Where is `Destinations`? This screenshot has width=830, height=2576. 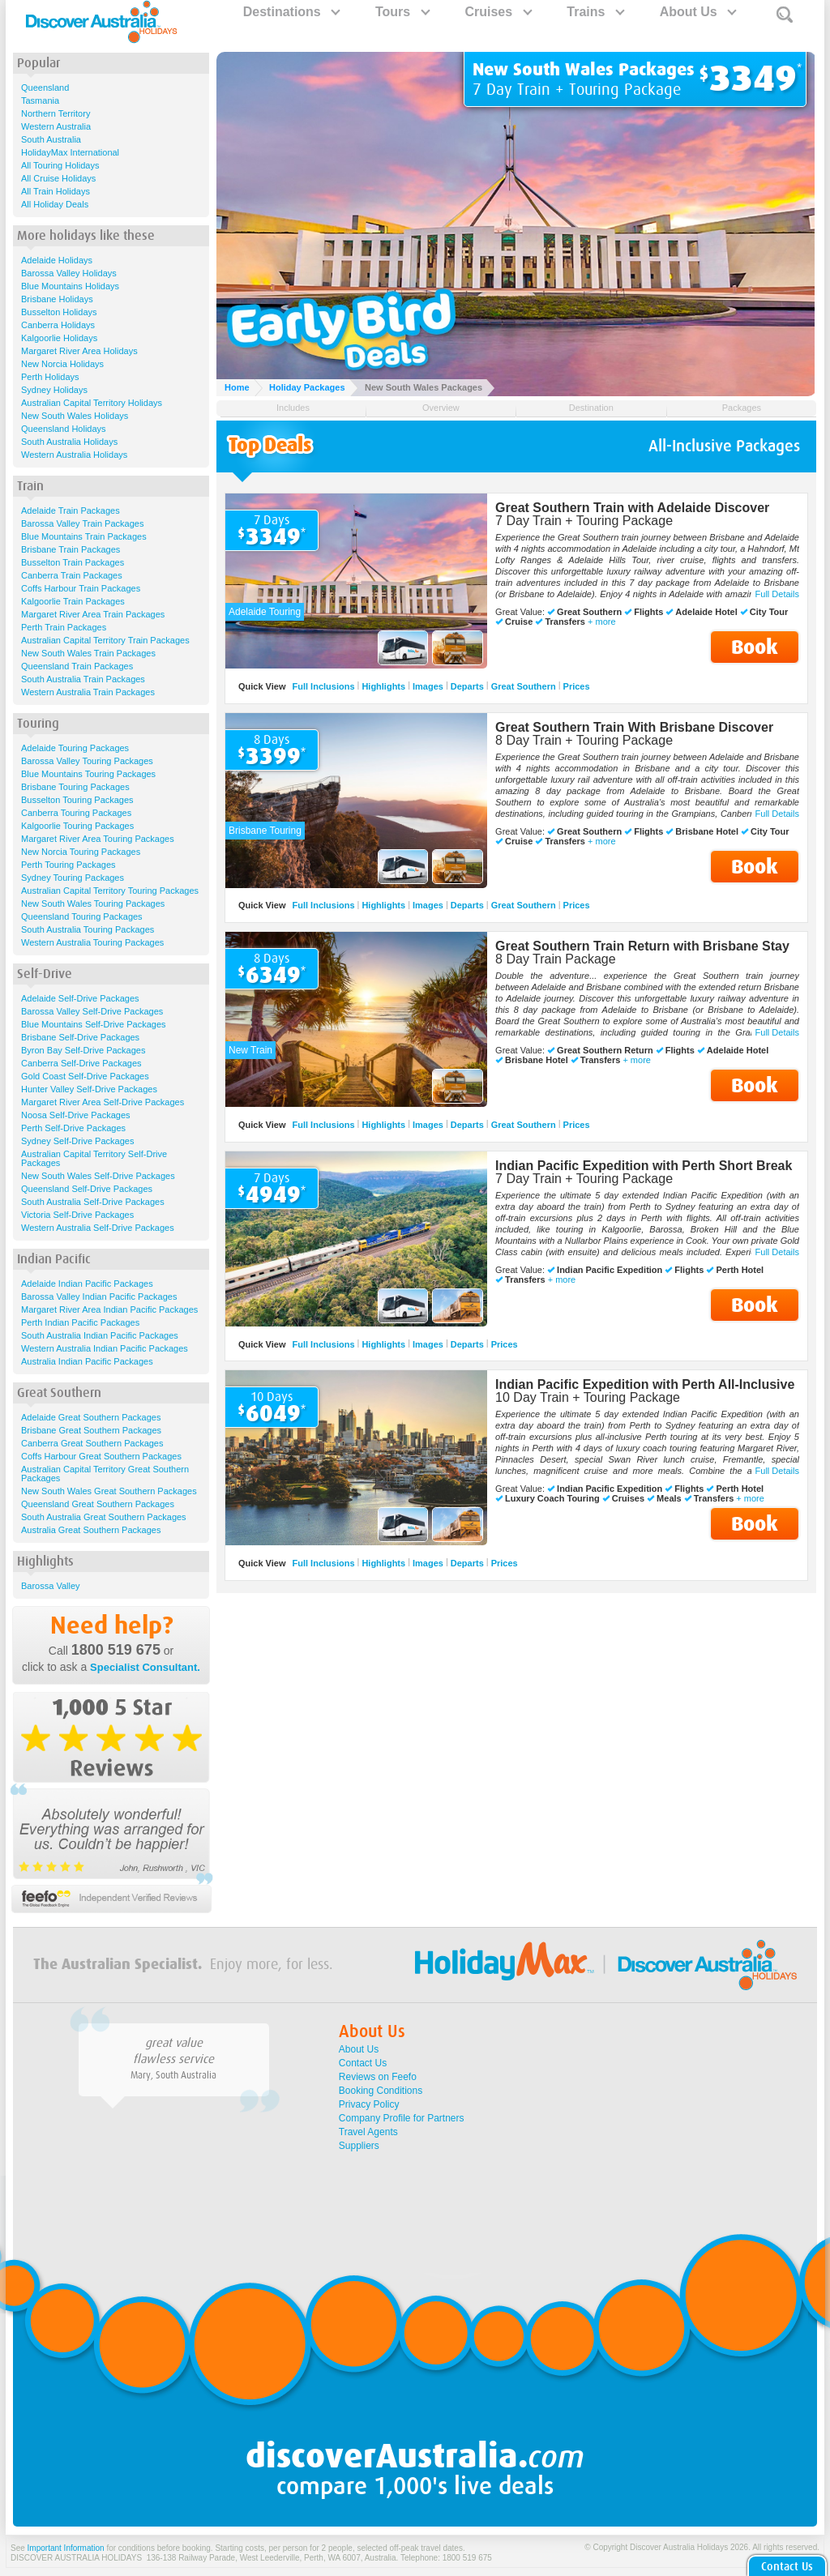
Destinations is located at coordinates (291, 12).